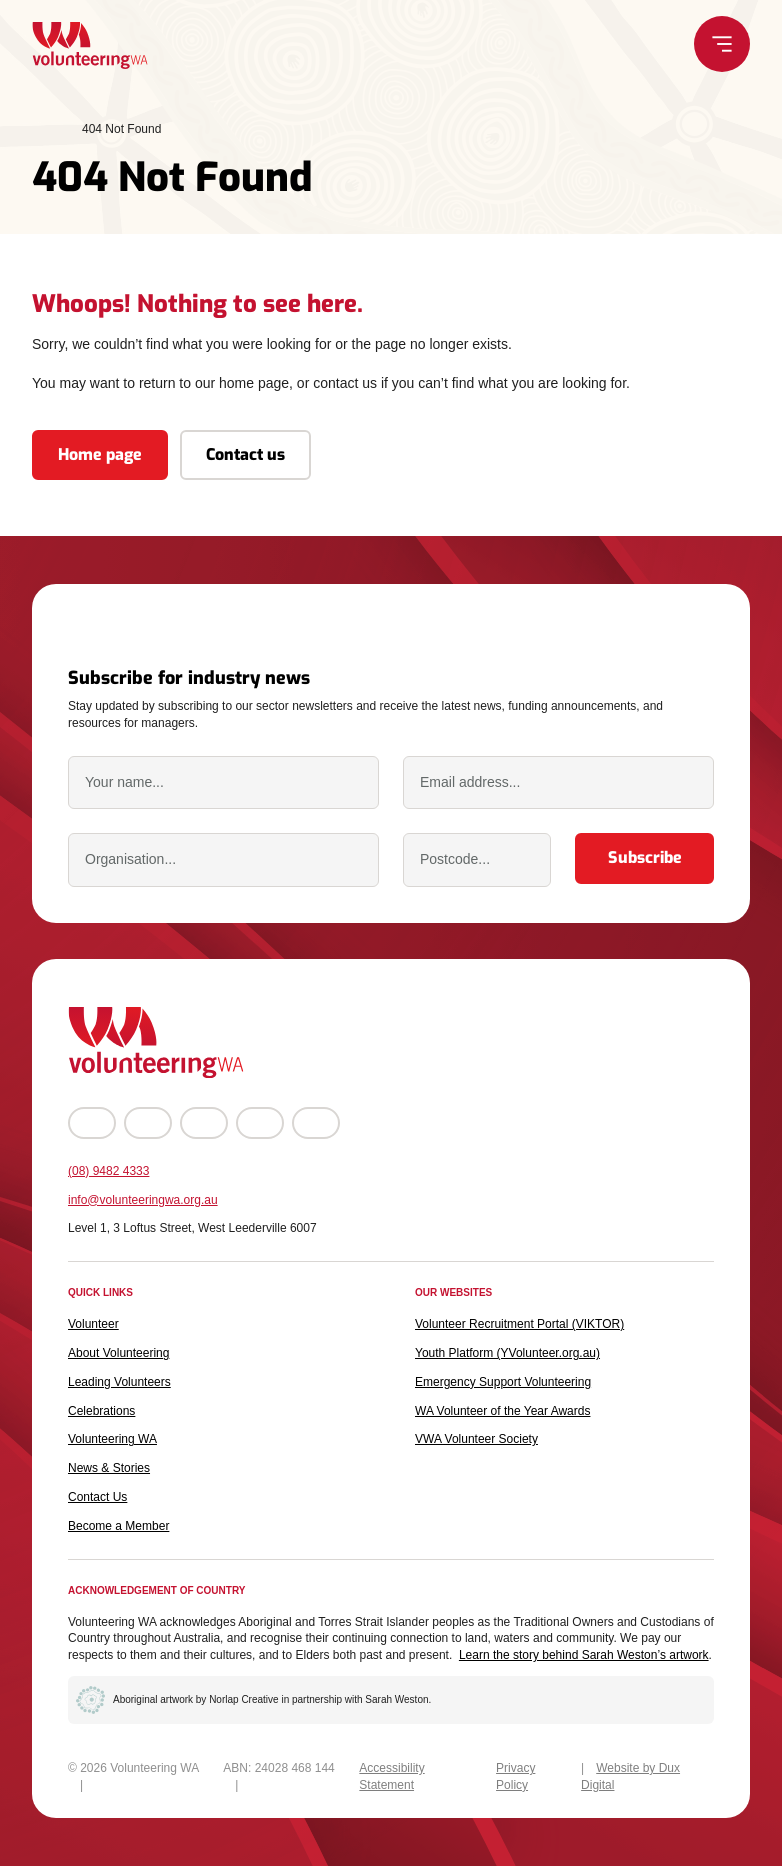 This screenshot has width=782, height=1866. Describe the element at coordinates (502, 1411) in the screenshot. I see `WA Volunteer of the Year Awards [WA Volunteer of the Year Awards (external link, opens in a new tab)]` at that location.